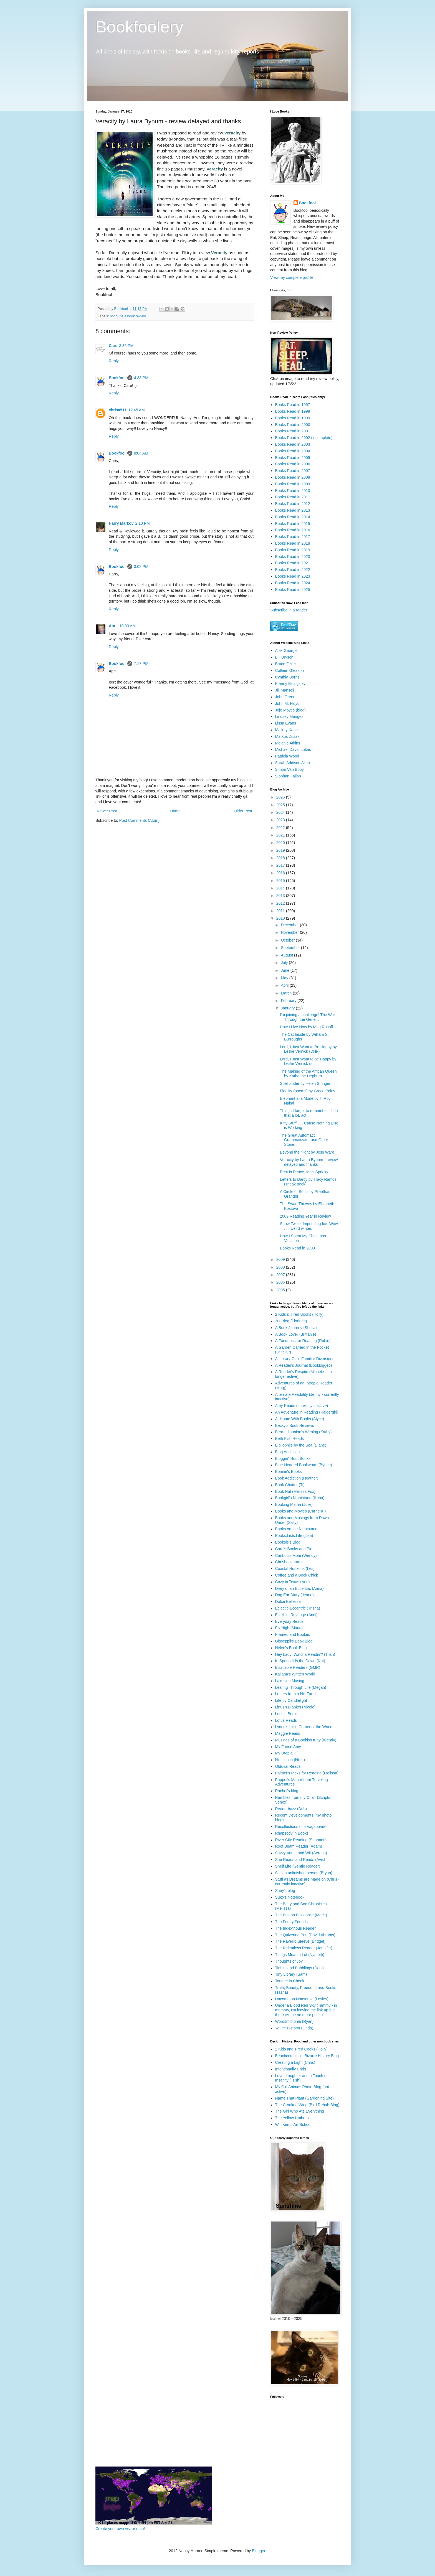  What do you see at coordinates (290, 683) in the screenshot?
I see `Franny Billingsley` at bounding box center [290, 683].